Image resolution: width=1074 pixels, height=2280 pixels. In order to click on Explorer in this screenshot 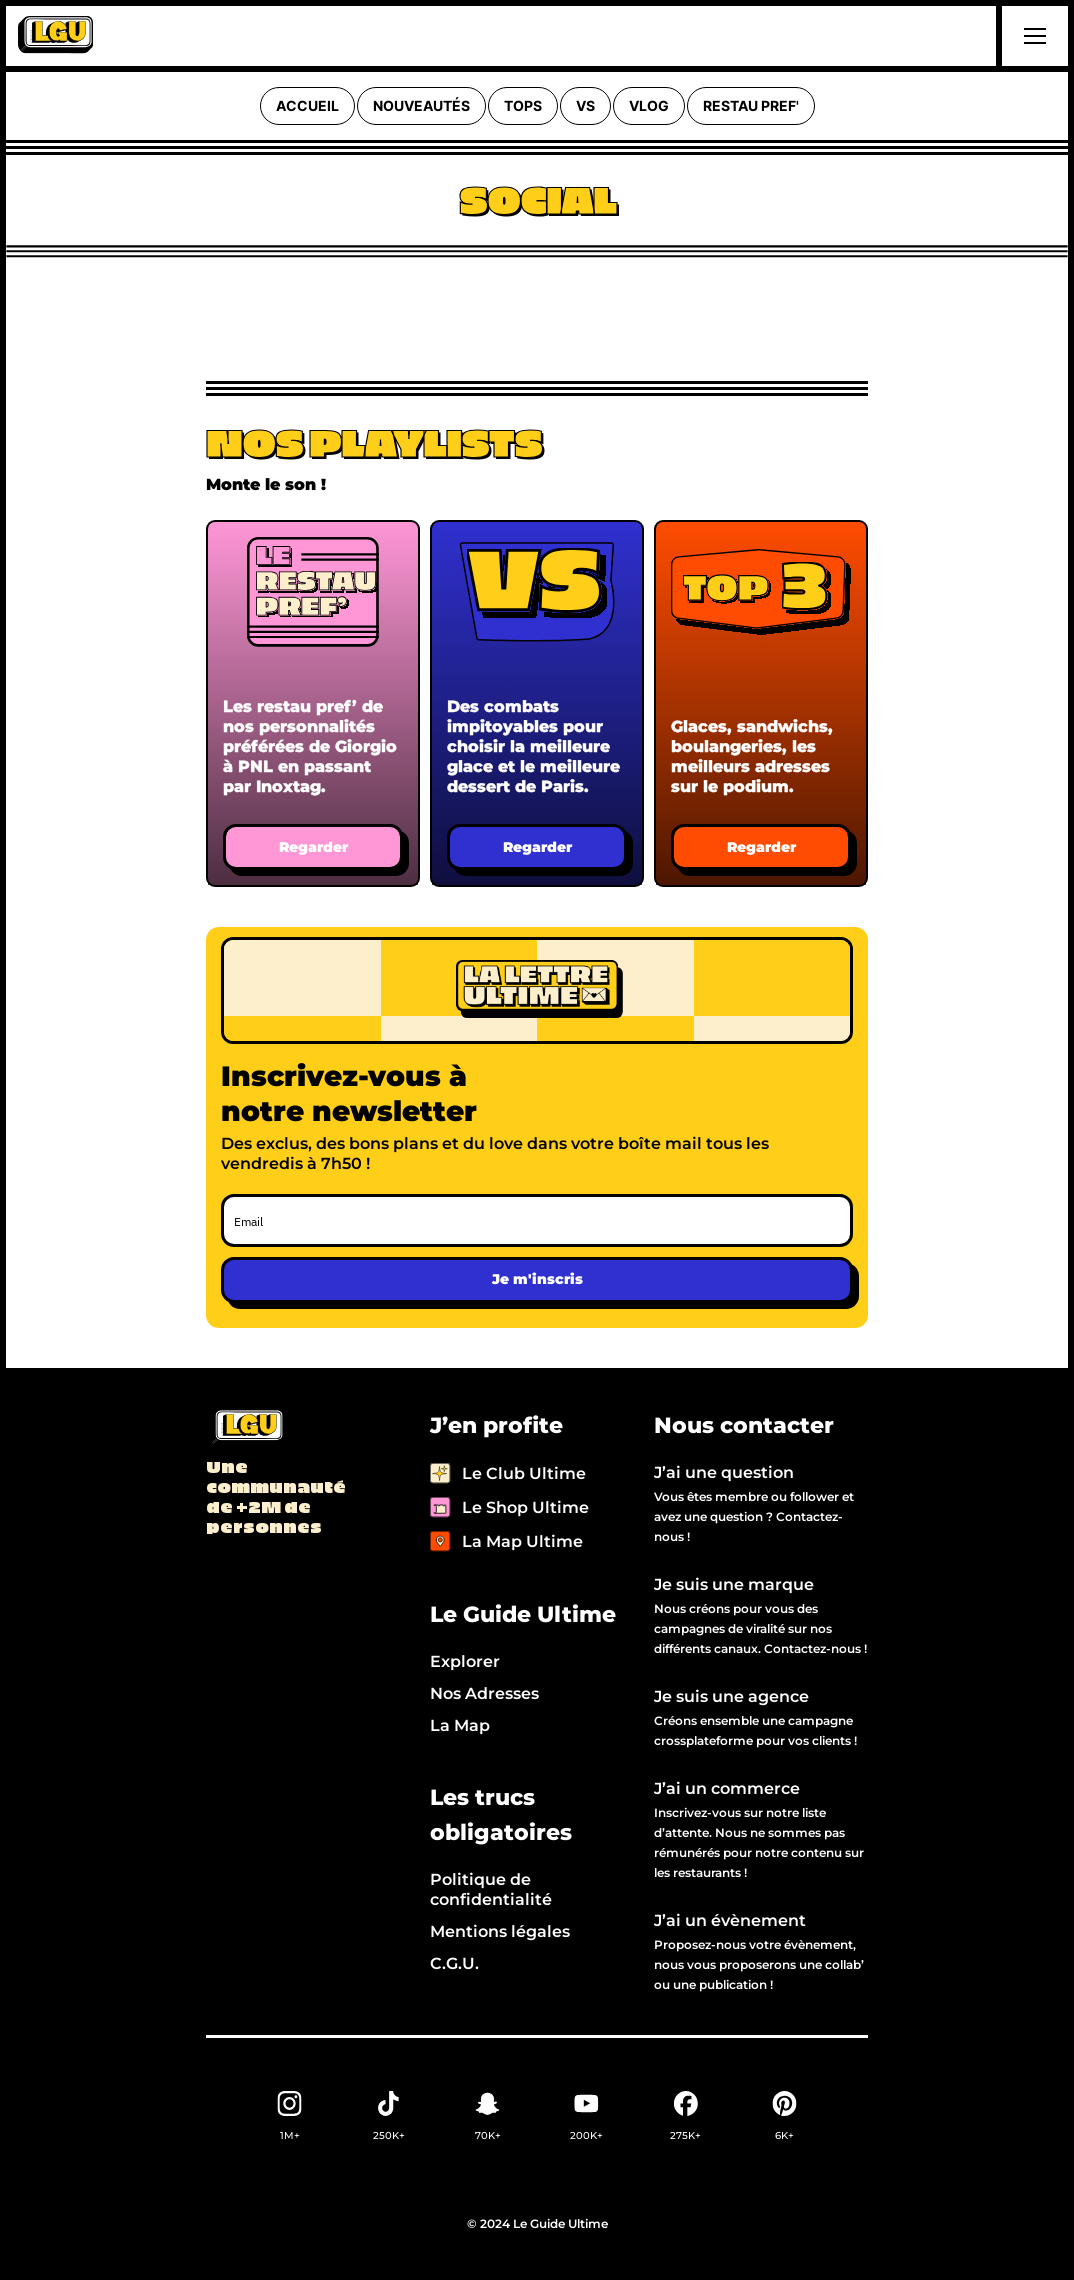, I will do `click(465, 1661)`.